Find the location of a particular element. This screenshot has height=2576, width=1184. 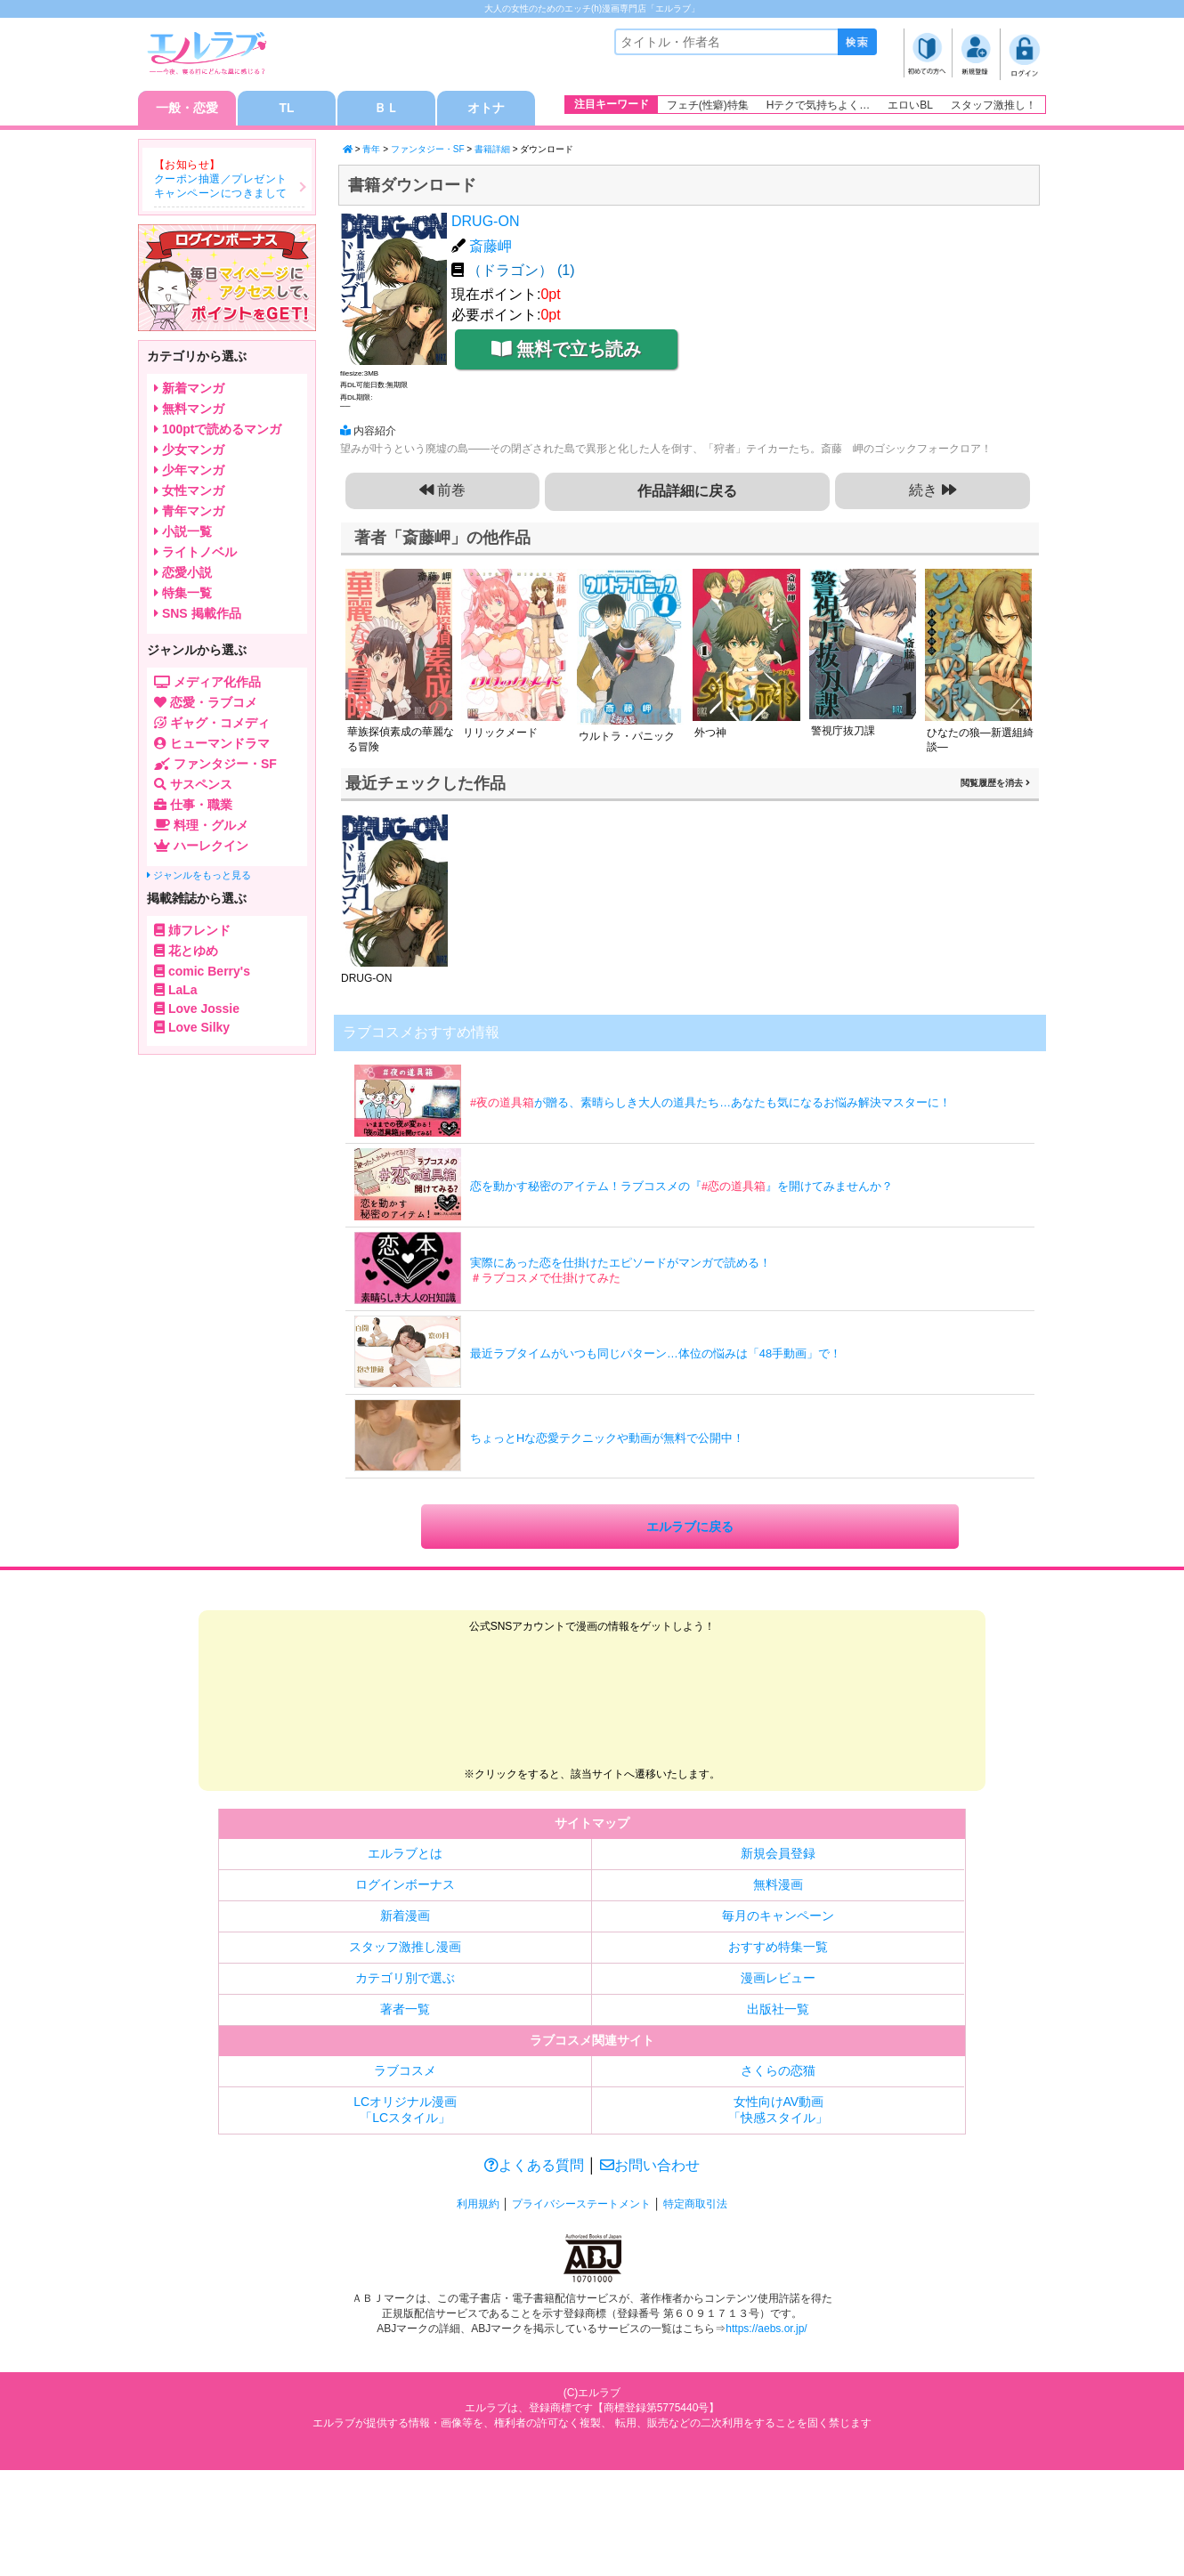

エルラブに戻る is located at coordinates (690, 1528).